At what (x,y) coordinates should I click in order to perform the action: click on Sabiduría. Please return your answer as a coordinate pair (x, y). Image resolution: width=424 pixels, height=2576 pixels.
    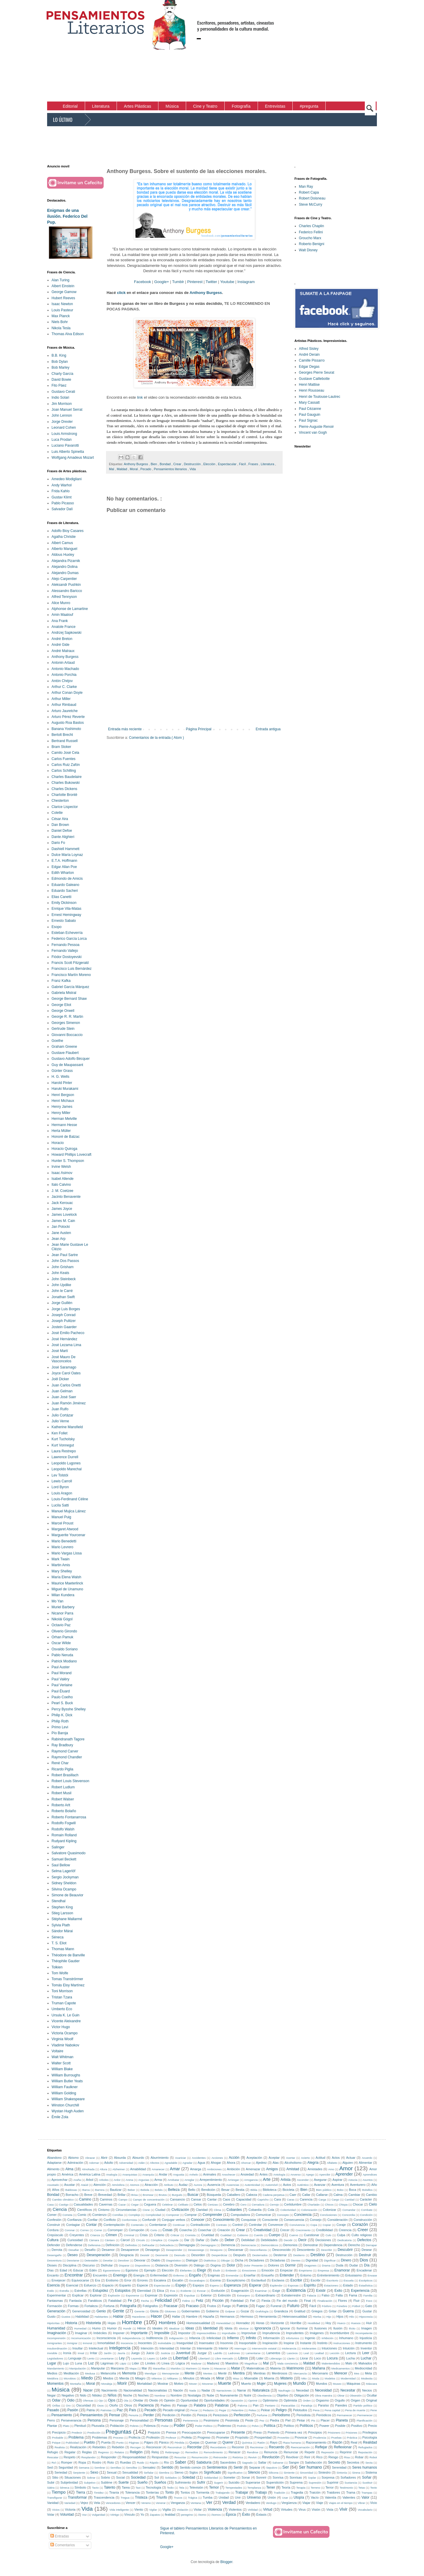
    Looking at the image, I should click on (203, 2462).